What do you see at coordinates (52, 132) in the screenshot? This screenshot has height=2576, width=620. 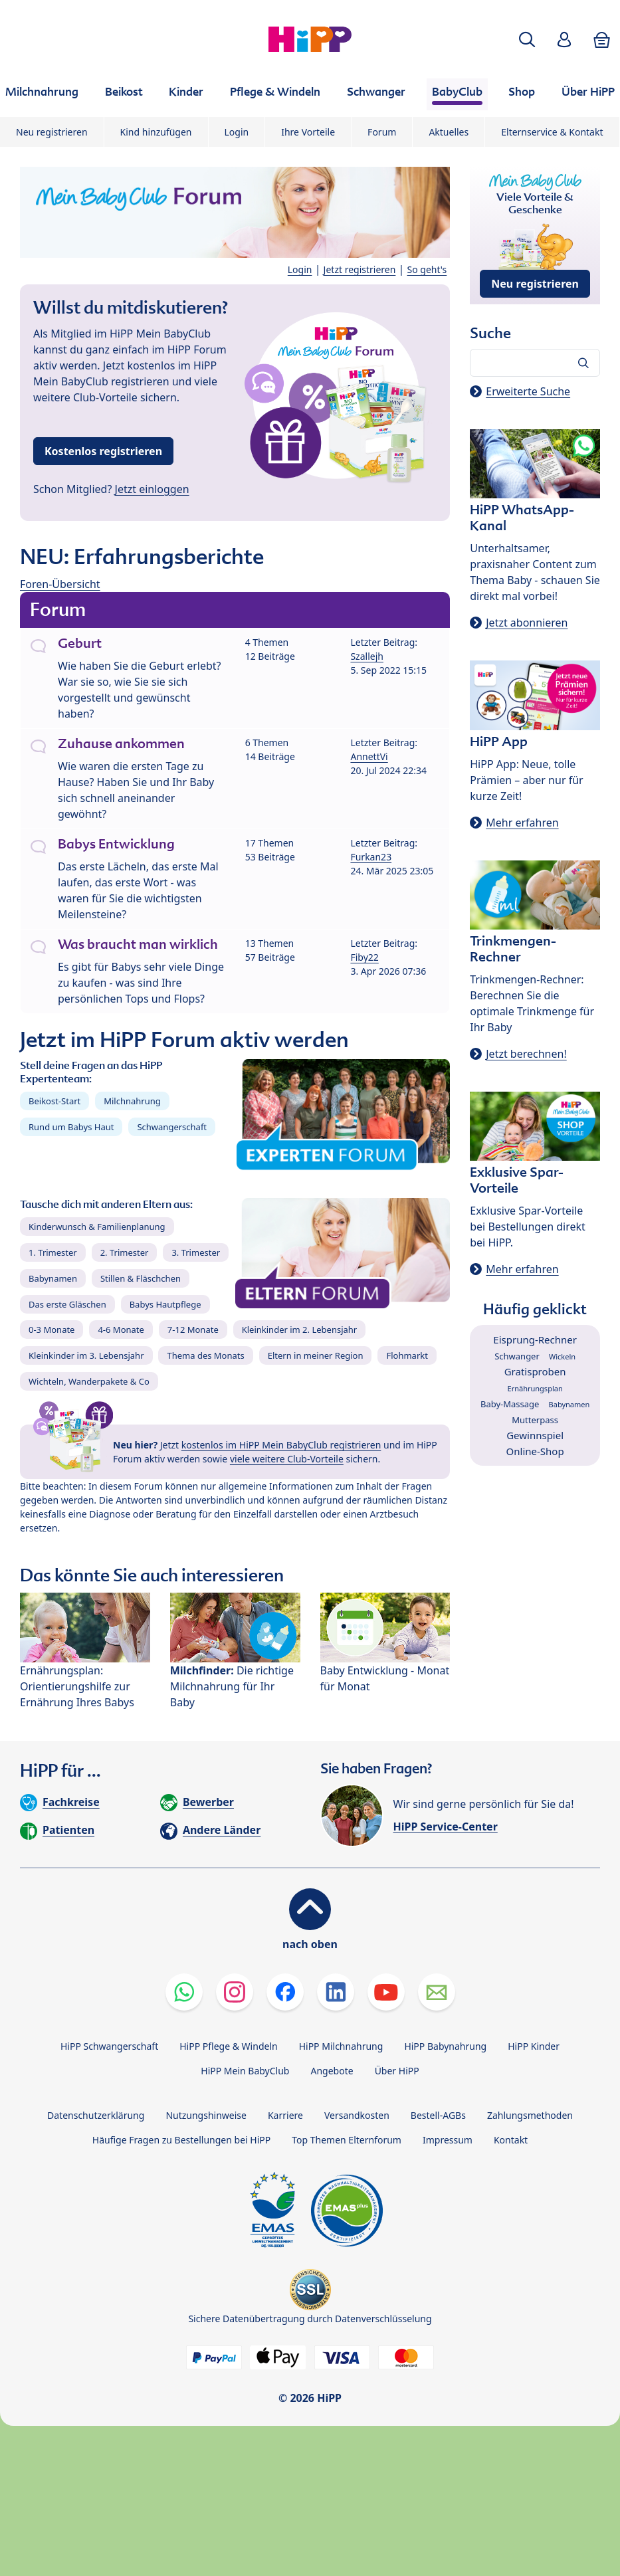 I see `Neu registrieren` at bounding box center [52, 132].